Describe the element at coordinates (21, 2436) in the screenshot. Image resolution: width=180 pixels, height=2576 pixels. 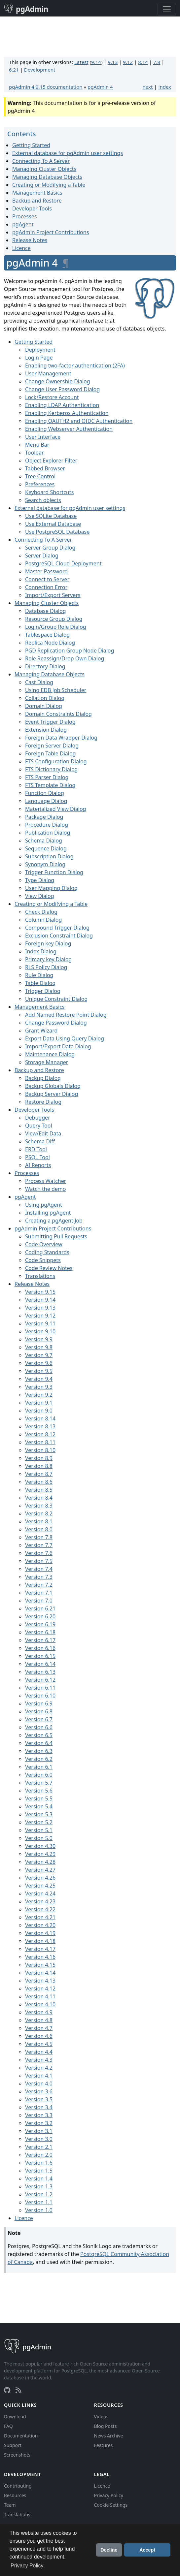
I see `Documentation` at that location.